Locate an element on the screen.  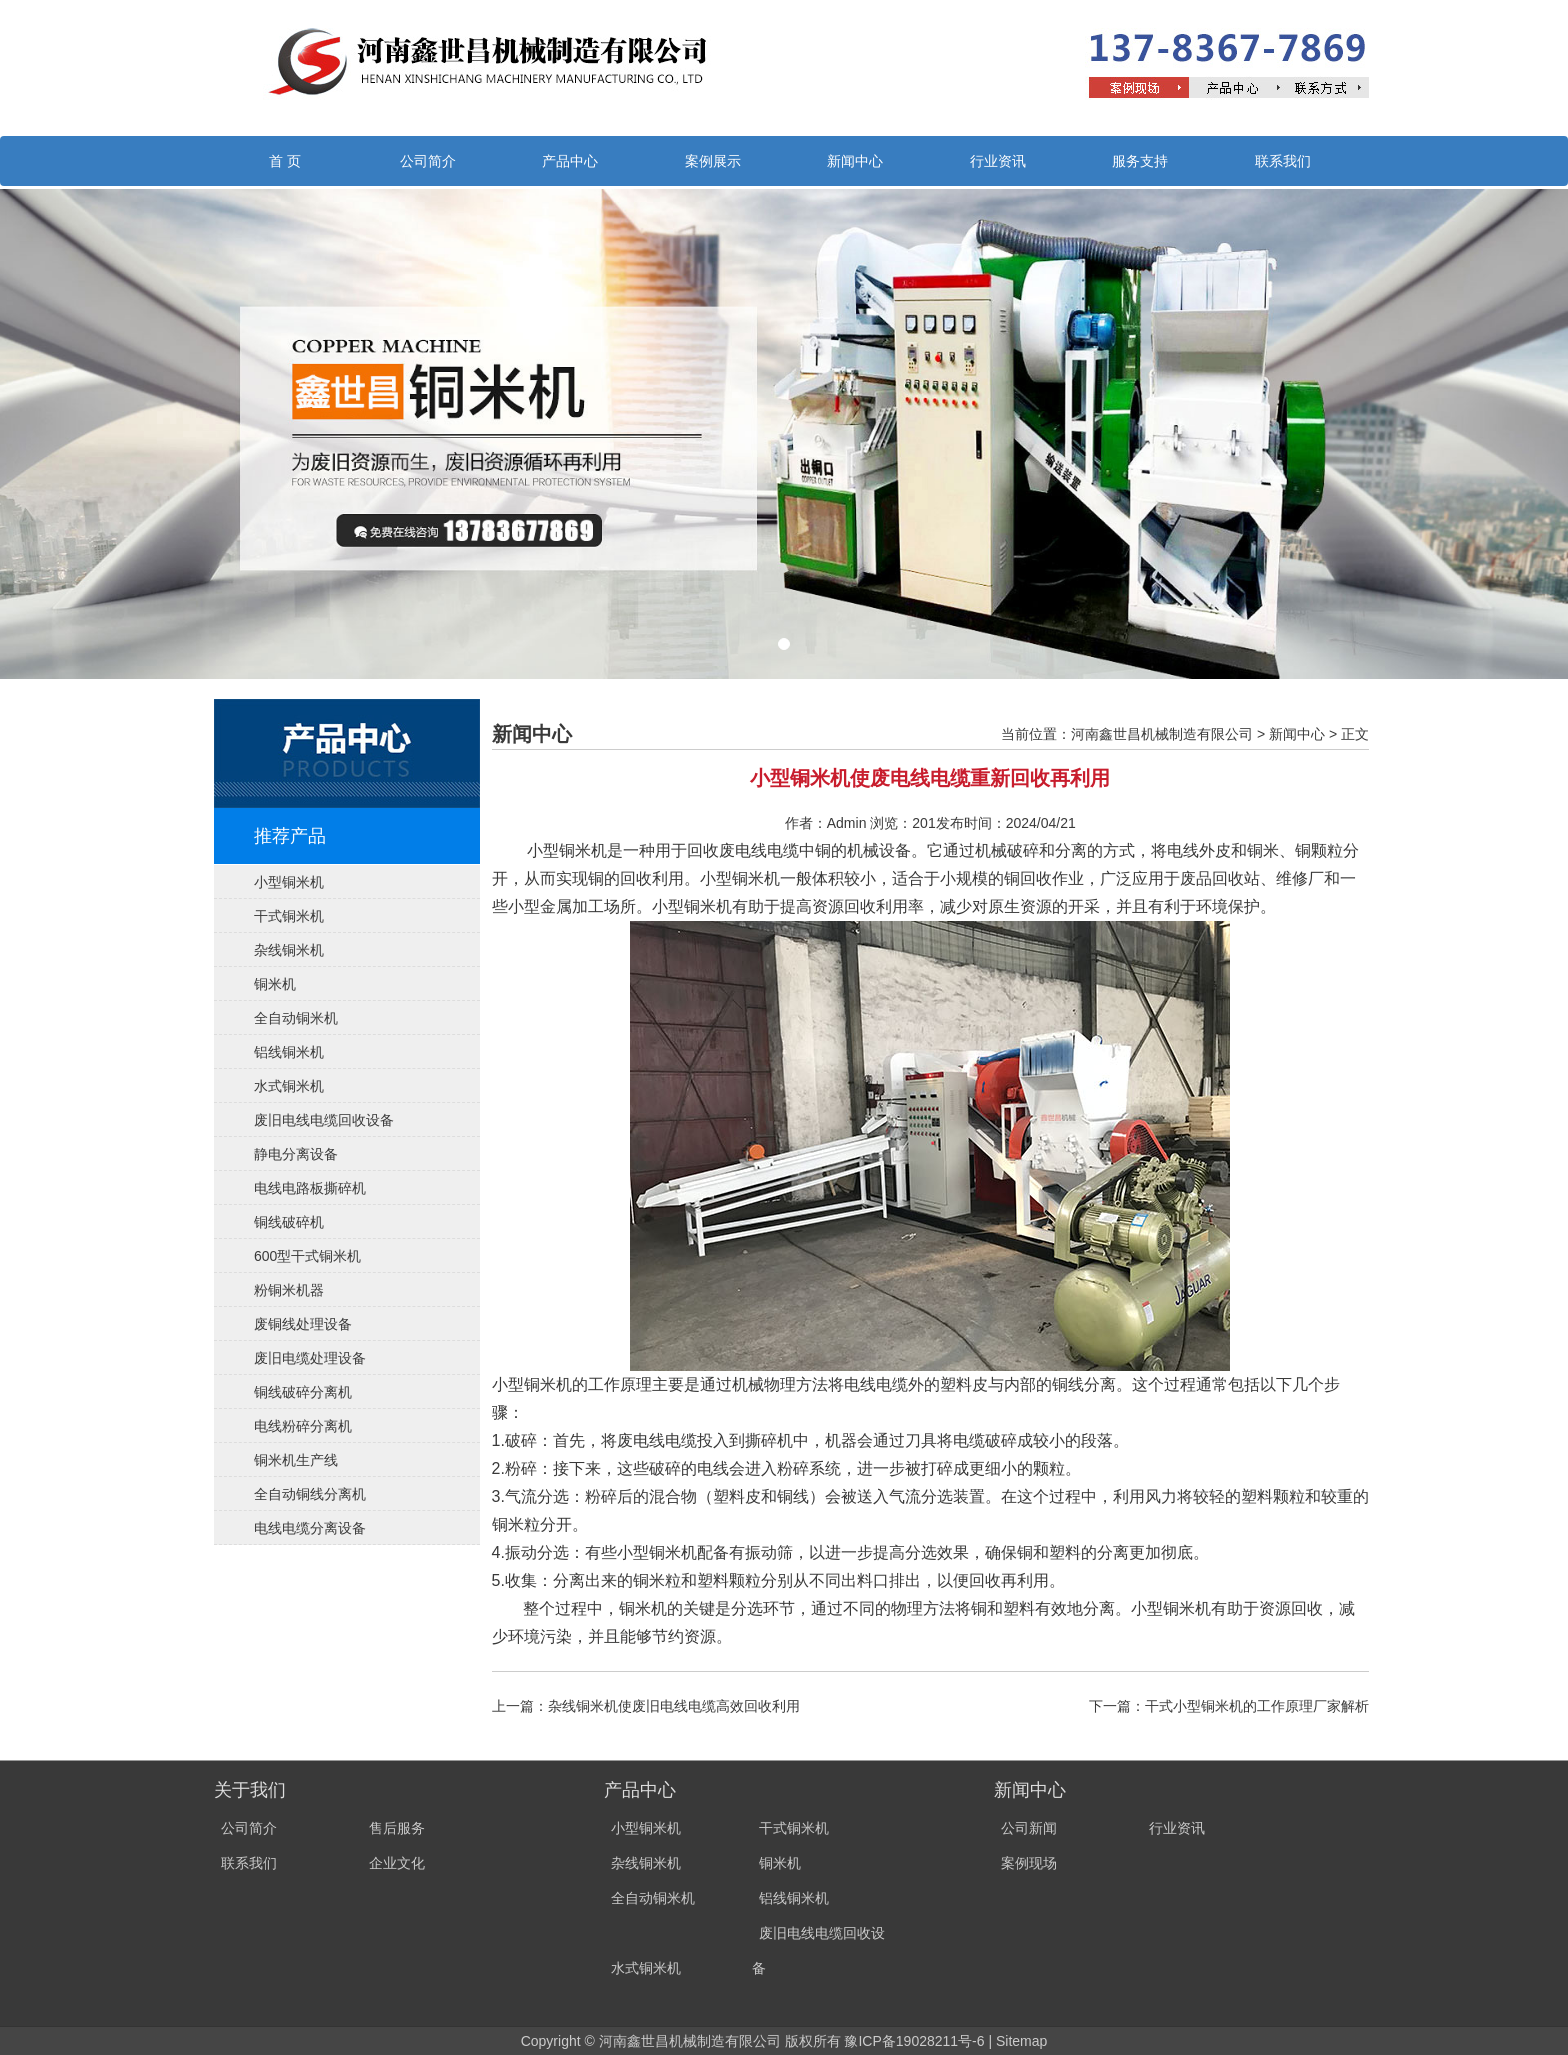
废旧电线电缆回收设备 is located at coordinates (324, 1120).